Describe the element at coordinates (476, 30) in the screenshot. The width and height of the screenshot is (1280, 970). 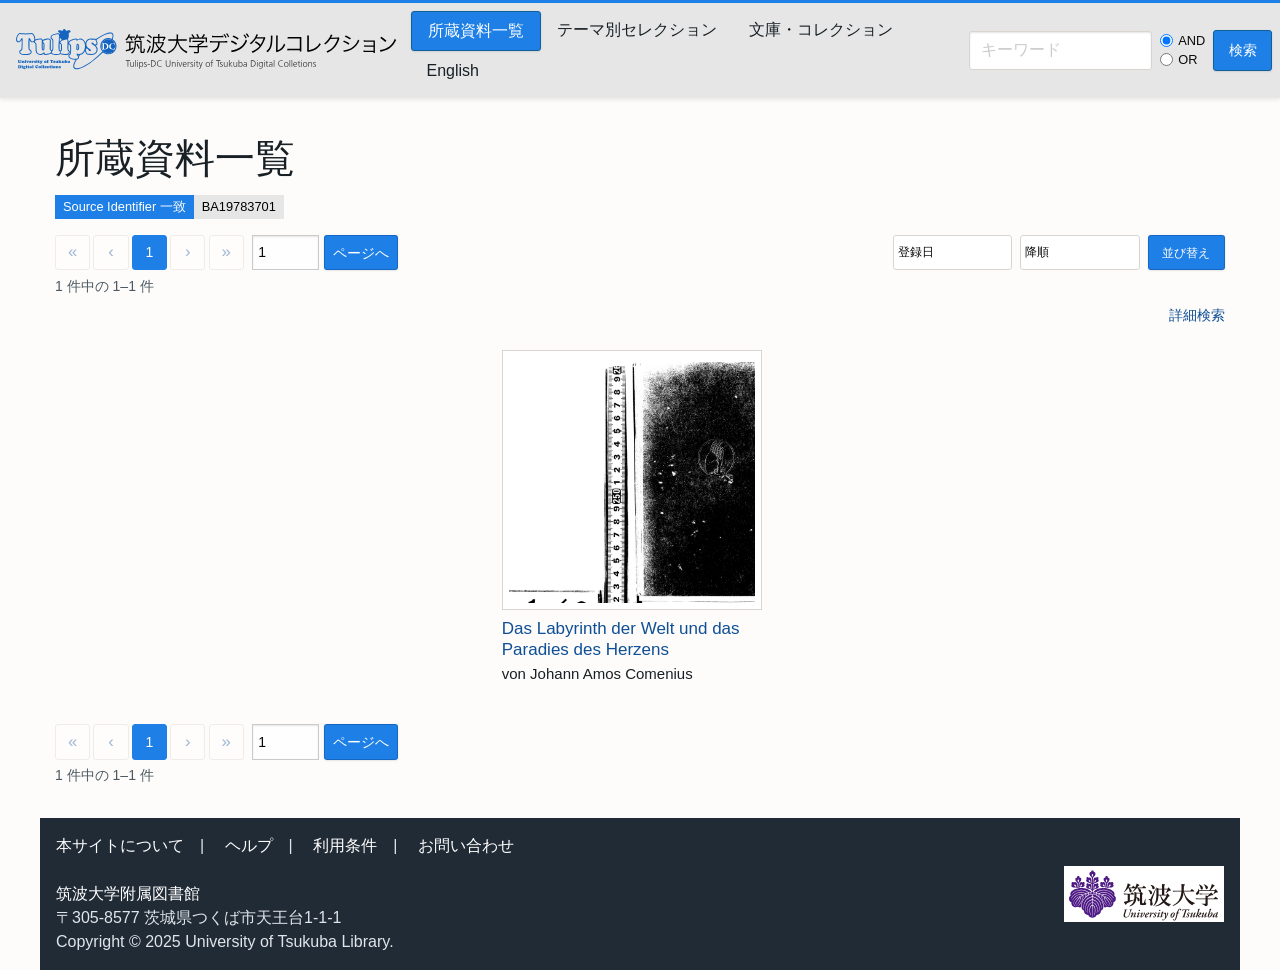
I see `所蔵資料一覧 [menuitem]` at that location.